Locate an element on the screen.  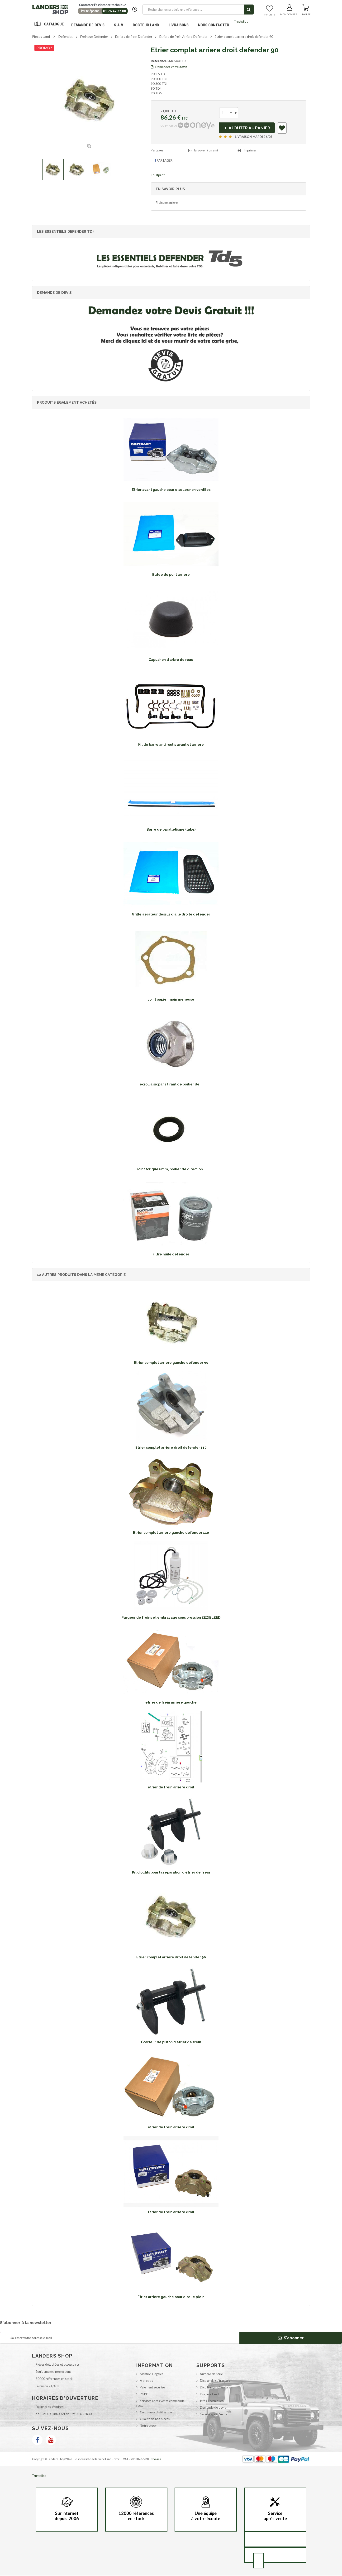
Cookies is located at coordinates (156, 2459).